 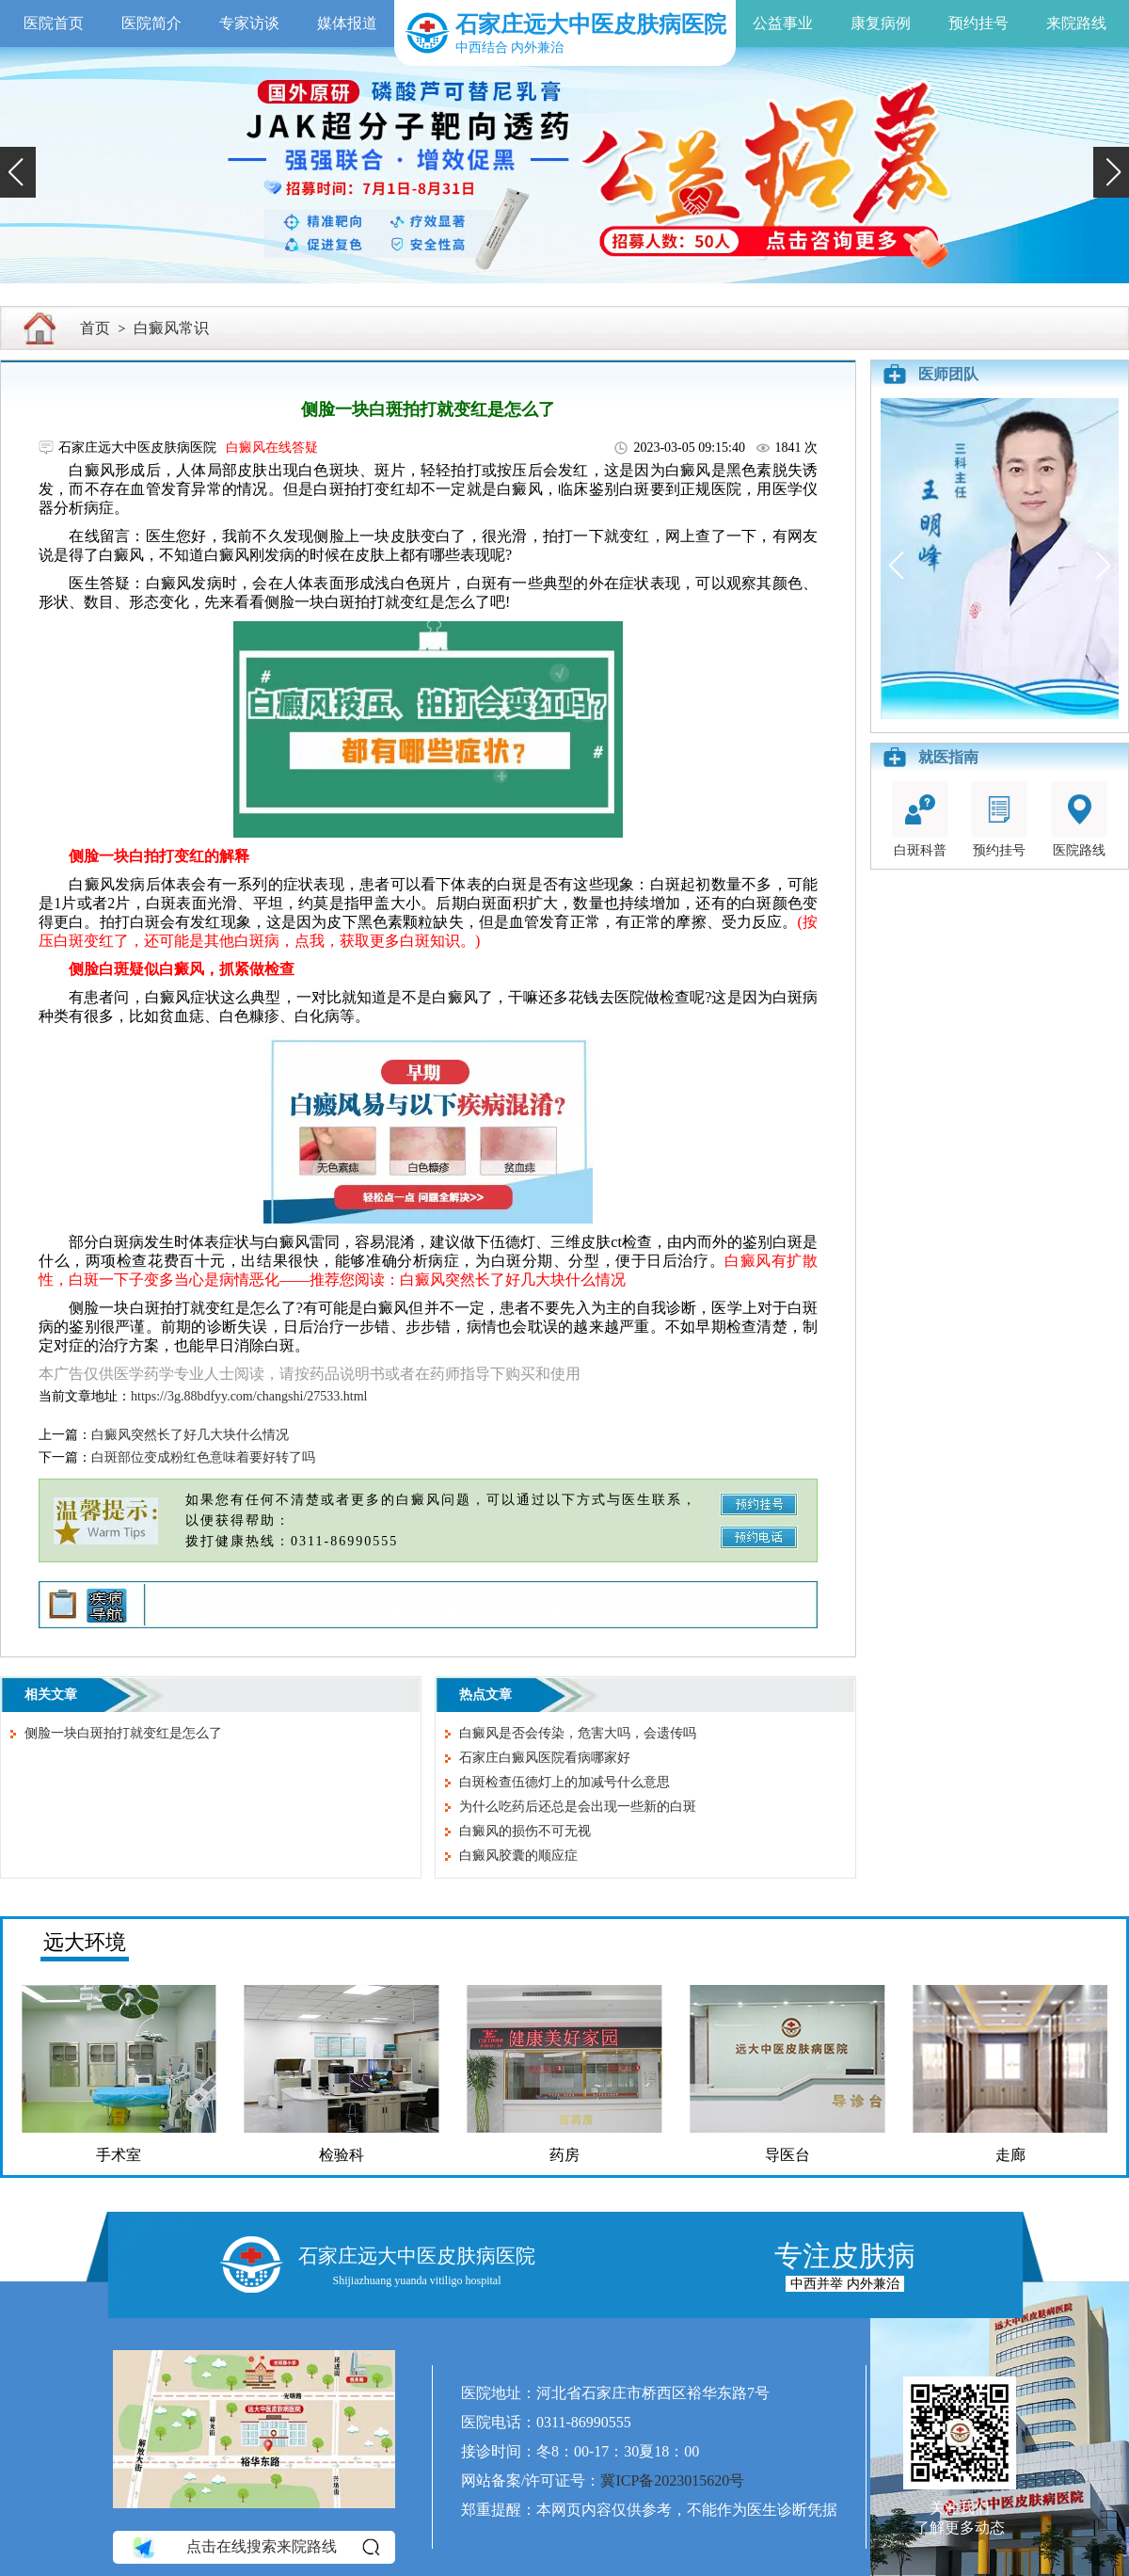 I want to click on https://3g.88bdfyy.com/changshi/27533.html, so click(x=249, y=1396).